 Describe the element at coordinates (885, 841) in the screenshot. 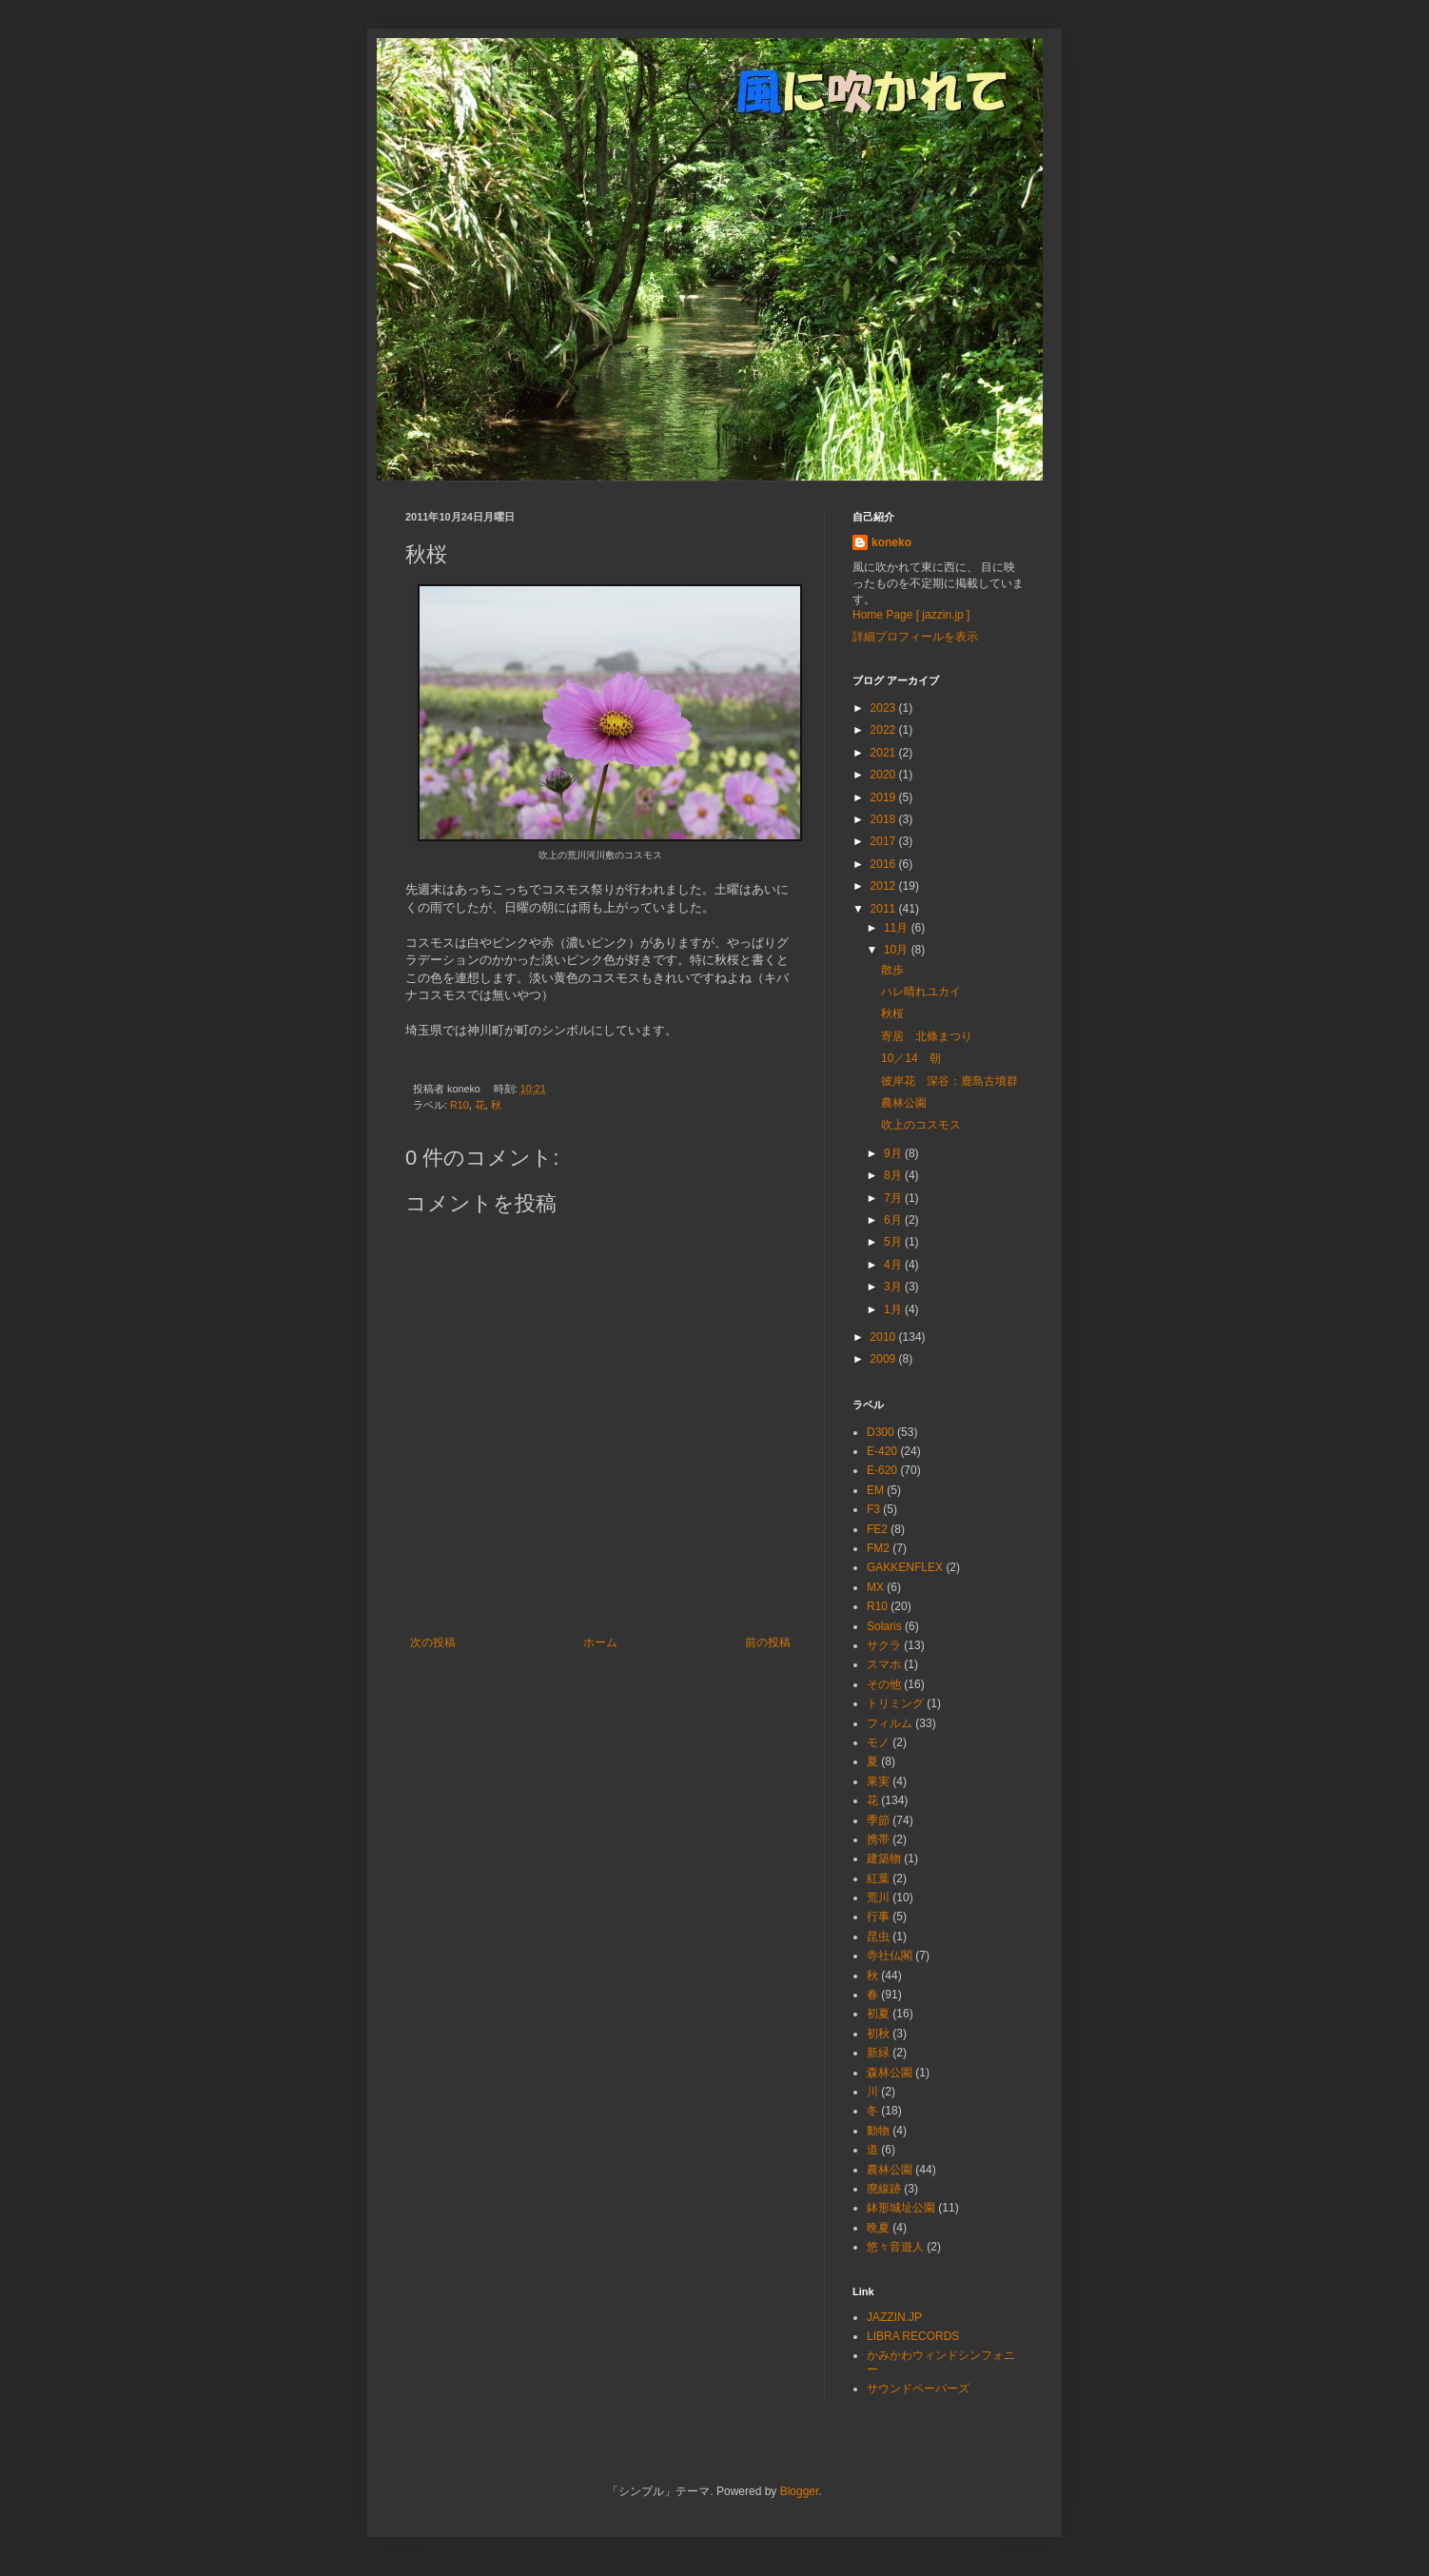

I see `2017` at that location.